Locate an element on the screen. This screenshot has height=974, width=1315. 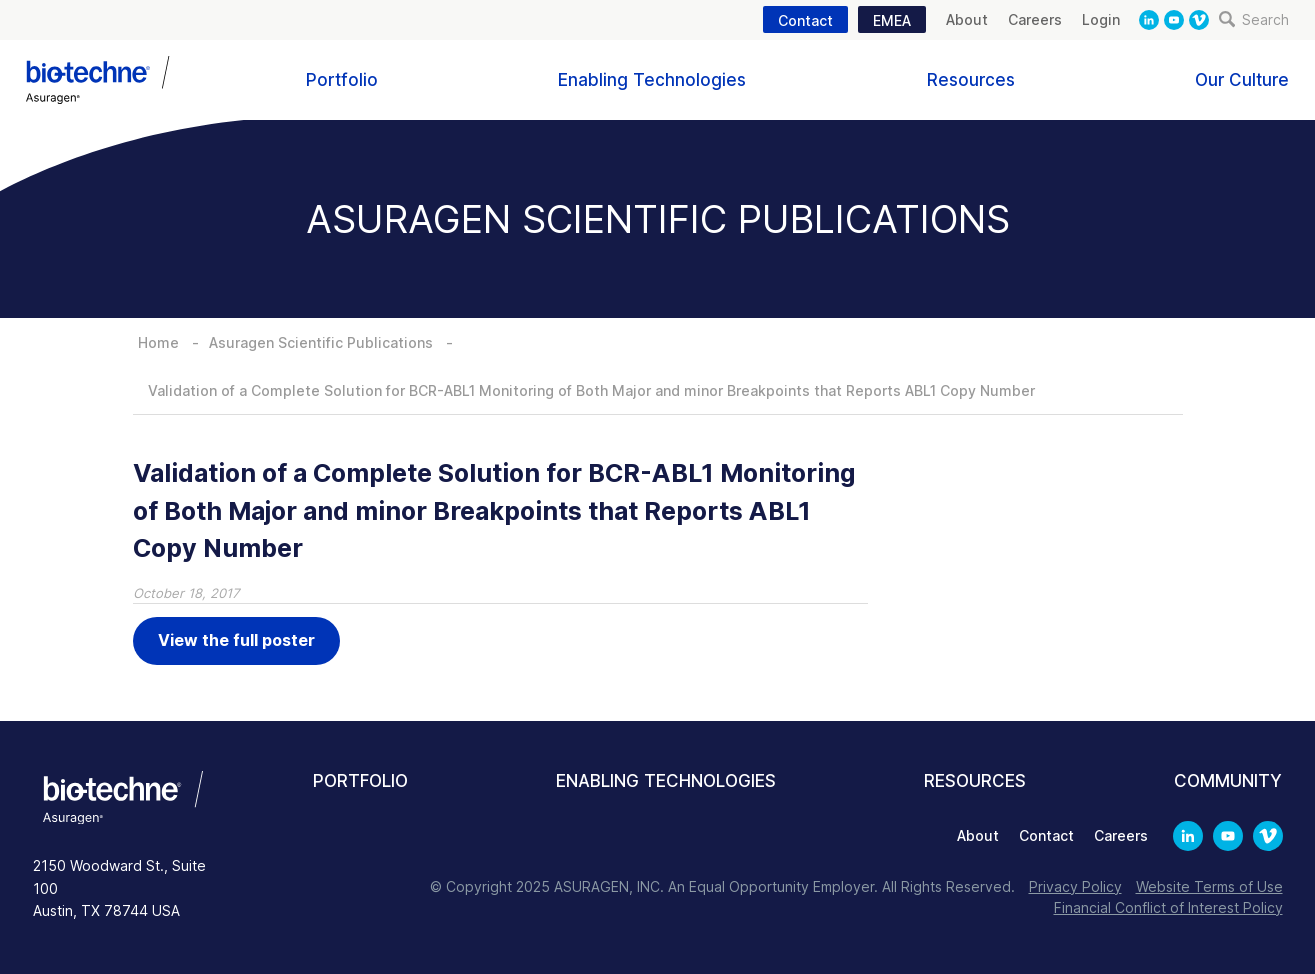
Asuragen Scientific Publications is located at coordinates (321, 342).